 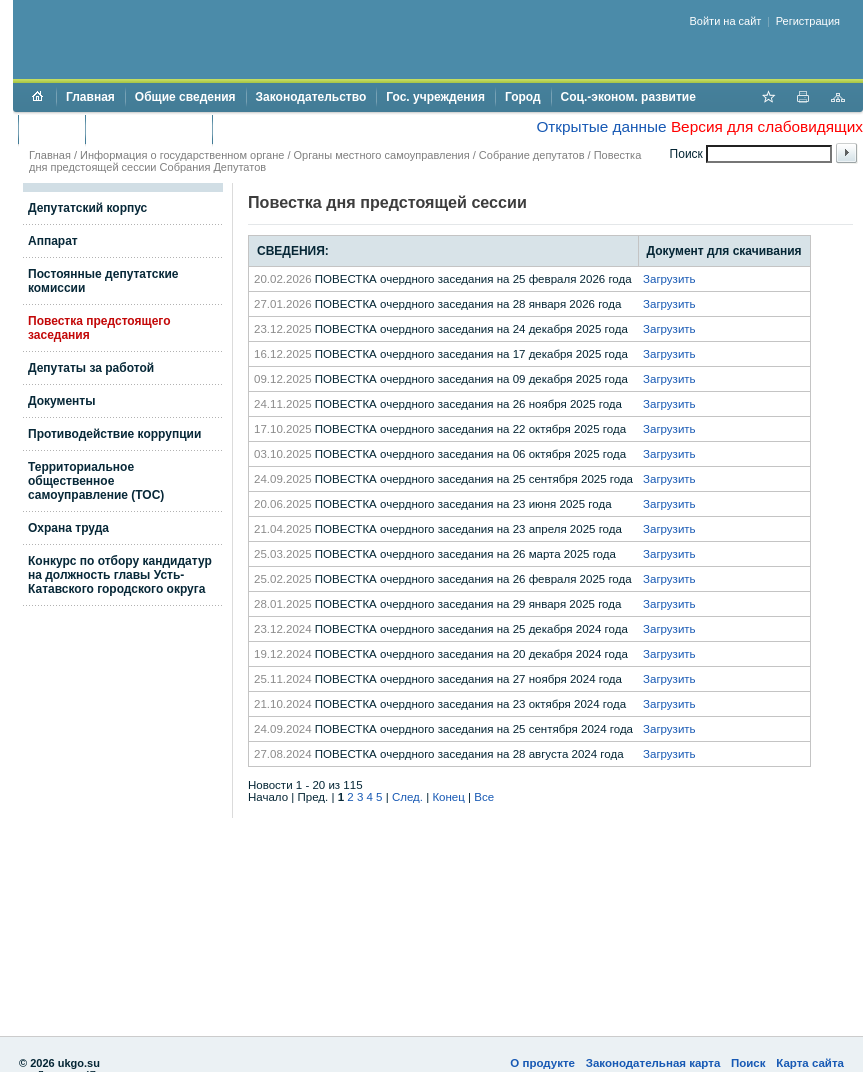 What do you see at coordinates (96, 481) in the screenshot?
I see `Территориальное общественное самоуправление (ТОС)` at bounding box center [96, 481].